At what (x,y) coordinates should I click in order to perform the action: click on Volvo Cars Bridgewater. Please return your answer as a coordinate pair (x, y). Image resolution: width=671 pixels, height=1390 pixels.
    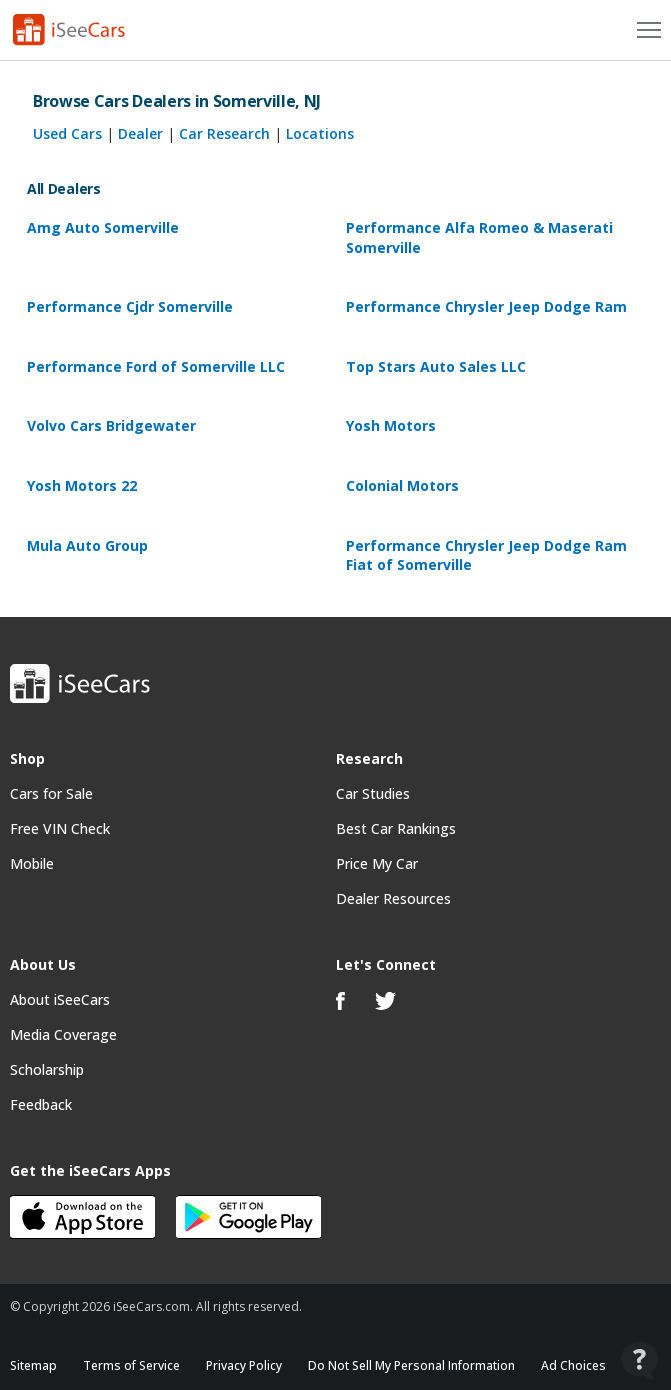
    Looking at the image, I should click on (111, 425).